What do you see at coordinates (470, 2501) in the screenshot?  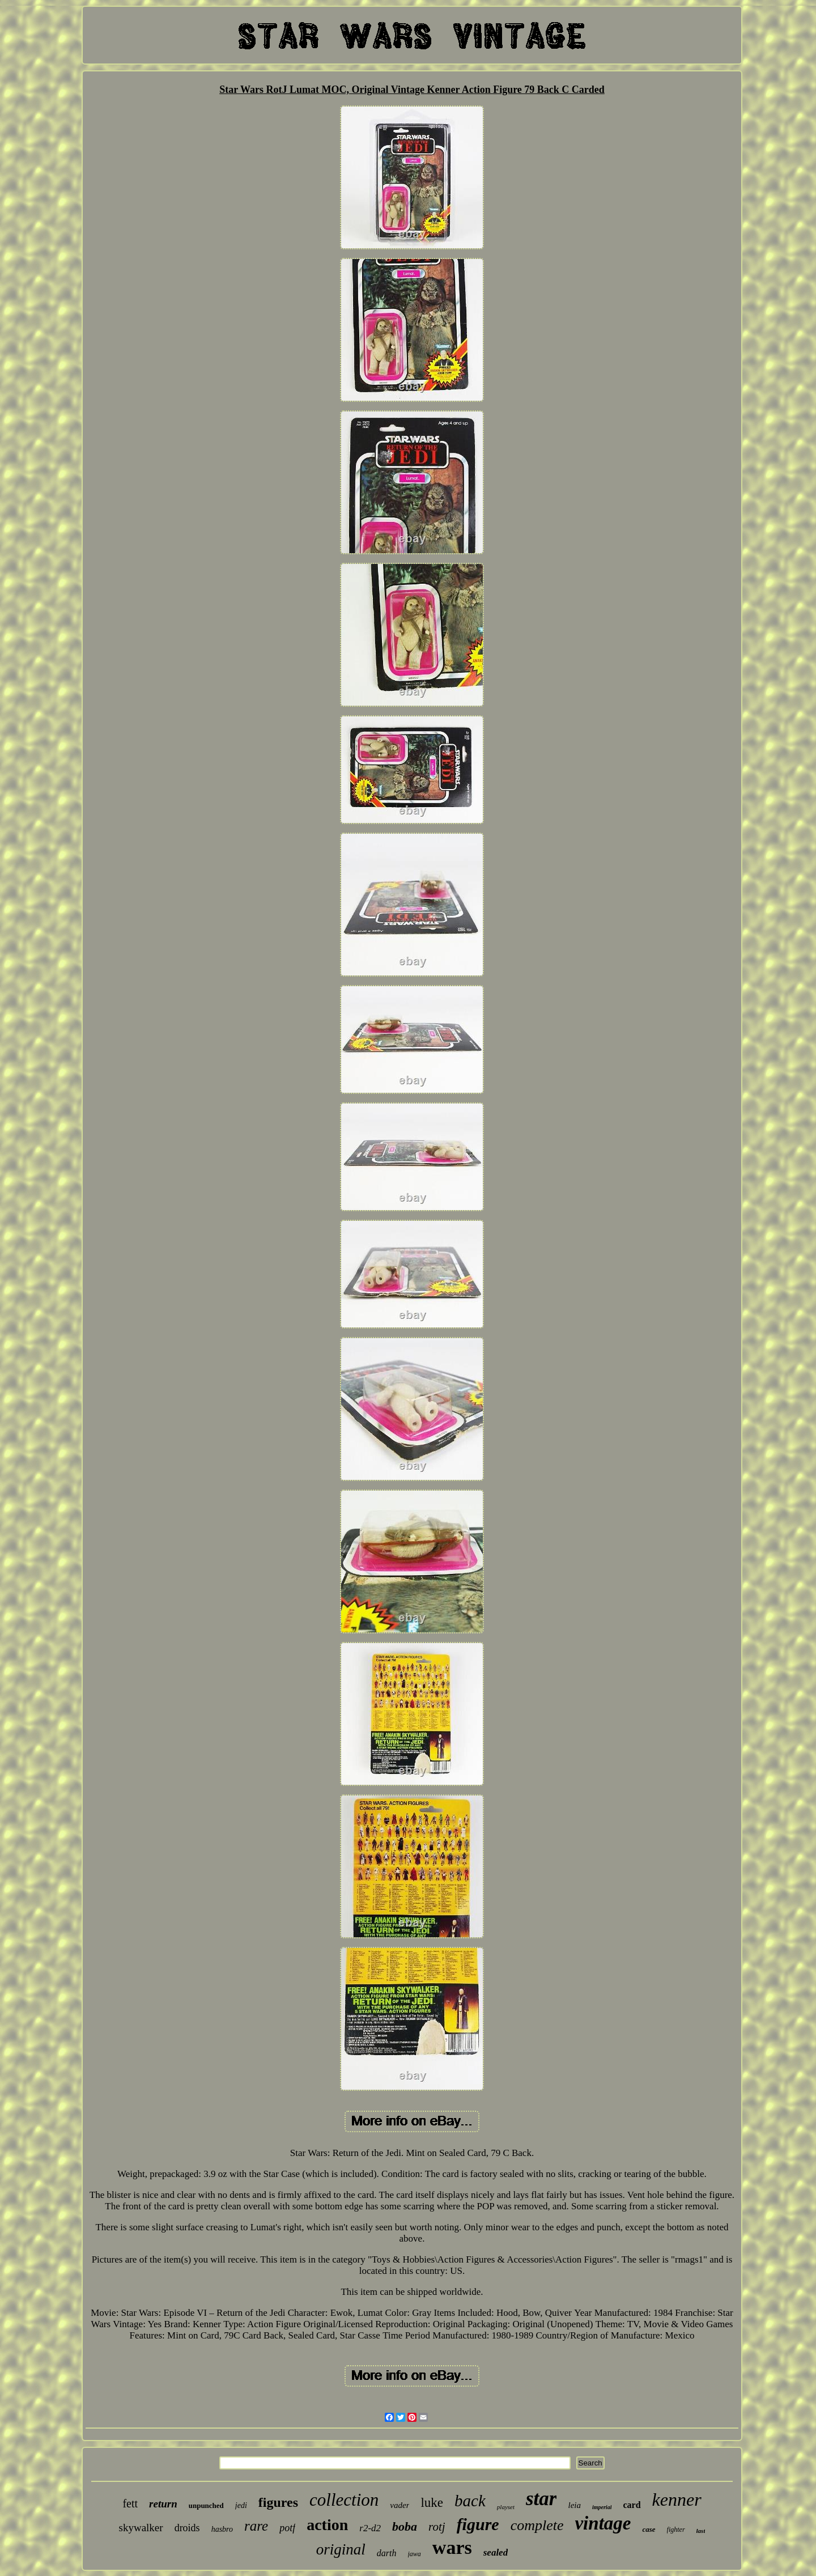 I see `back` at bounding box center [470, 2501].